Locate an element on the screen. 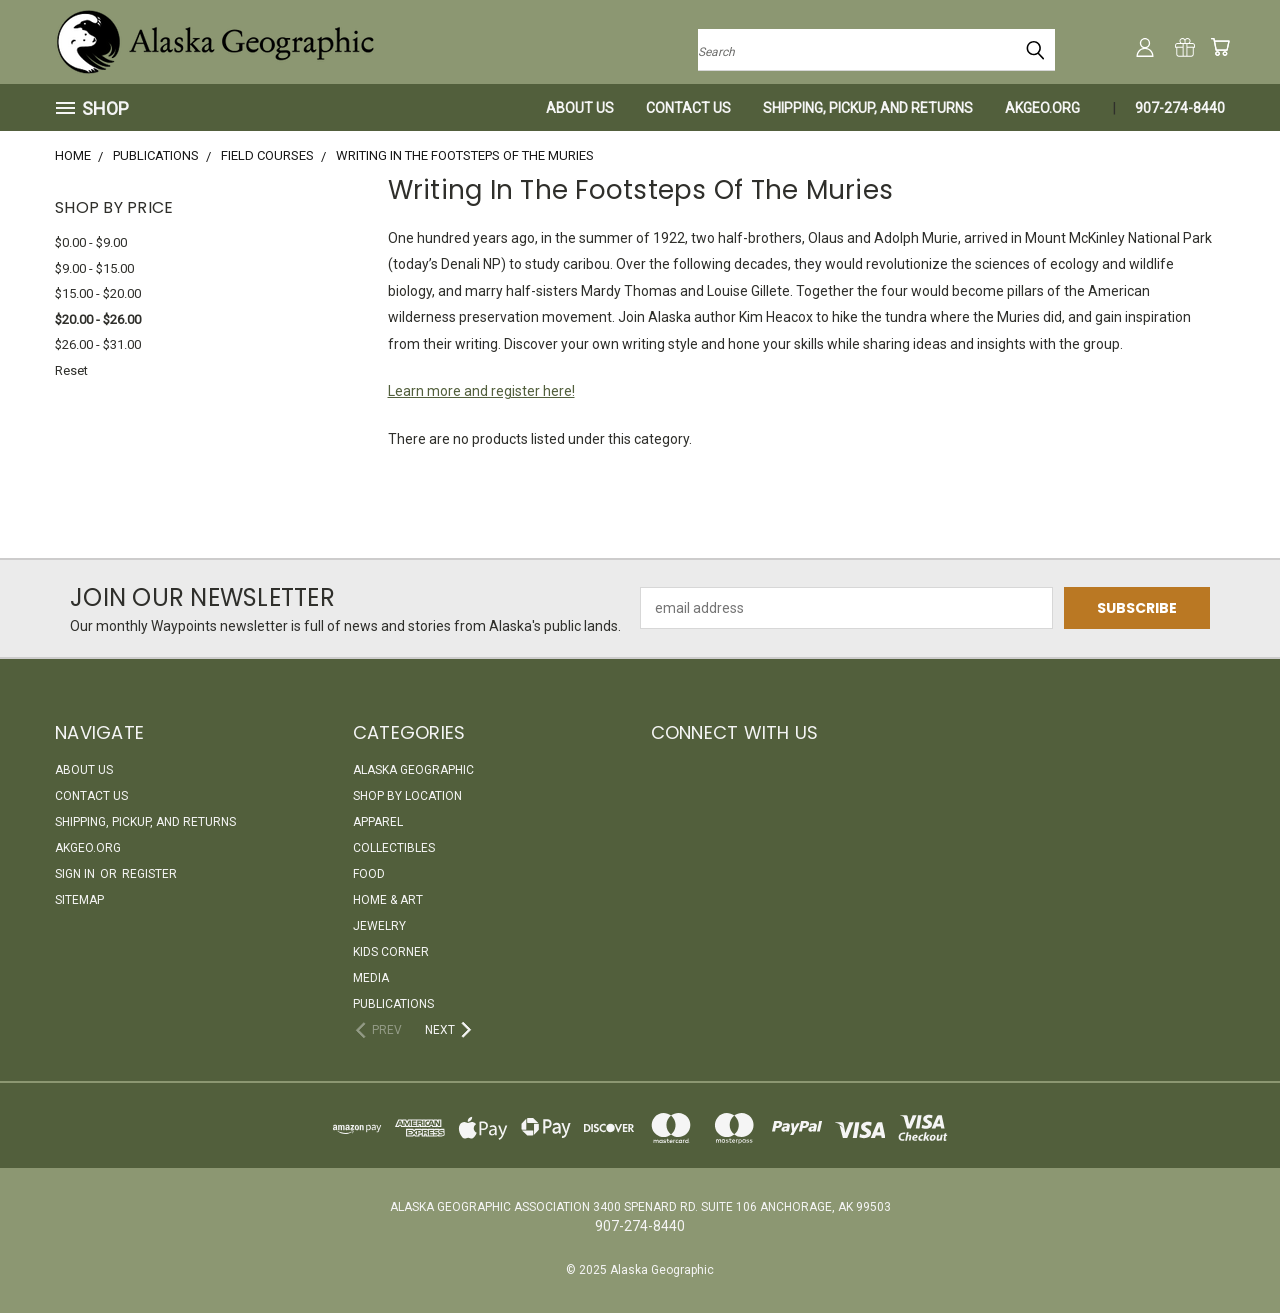 The height and width of the screenshot is (1313, 1280). Media is located at coordinates (371, 978).